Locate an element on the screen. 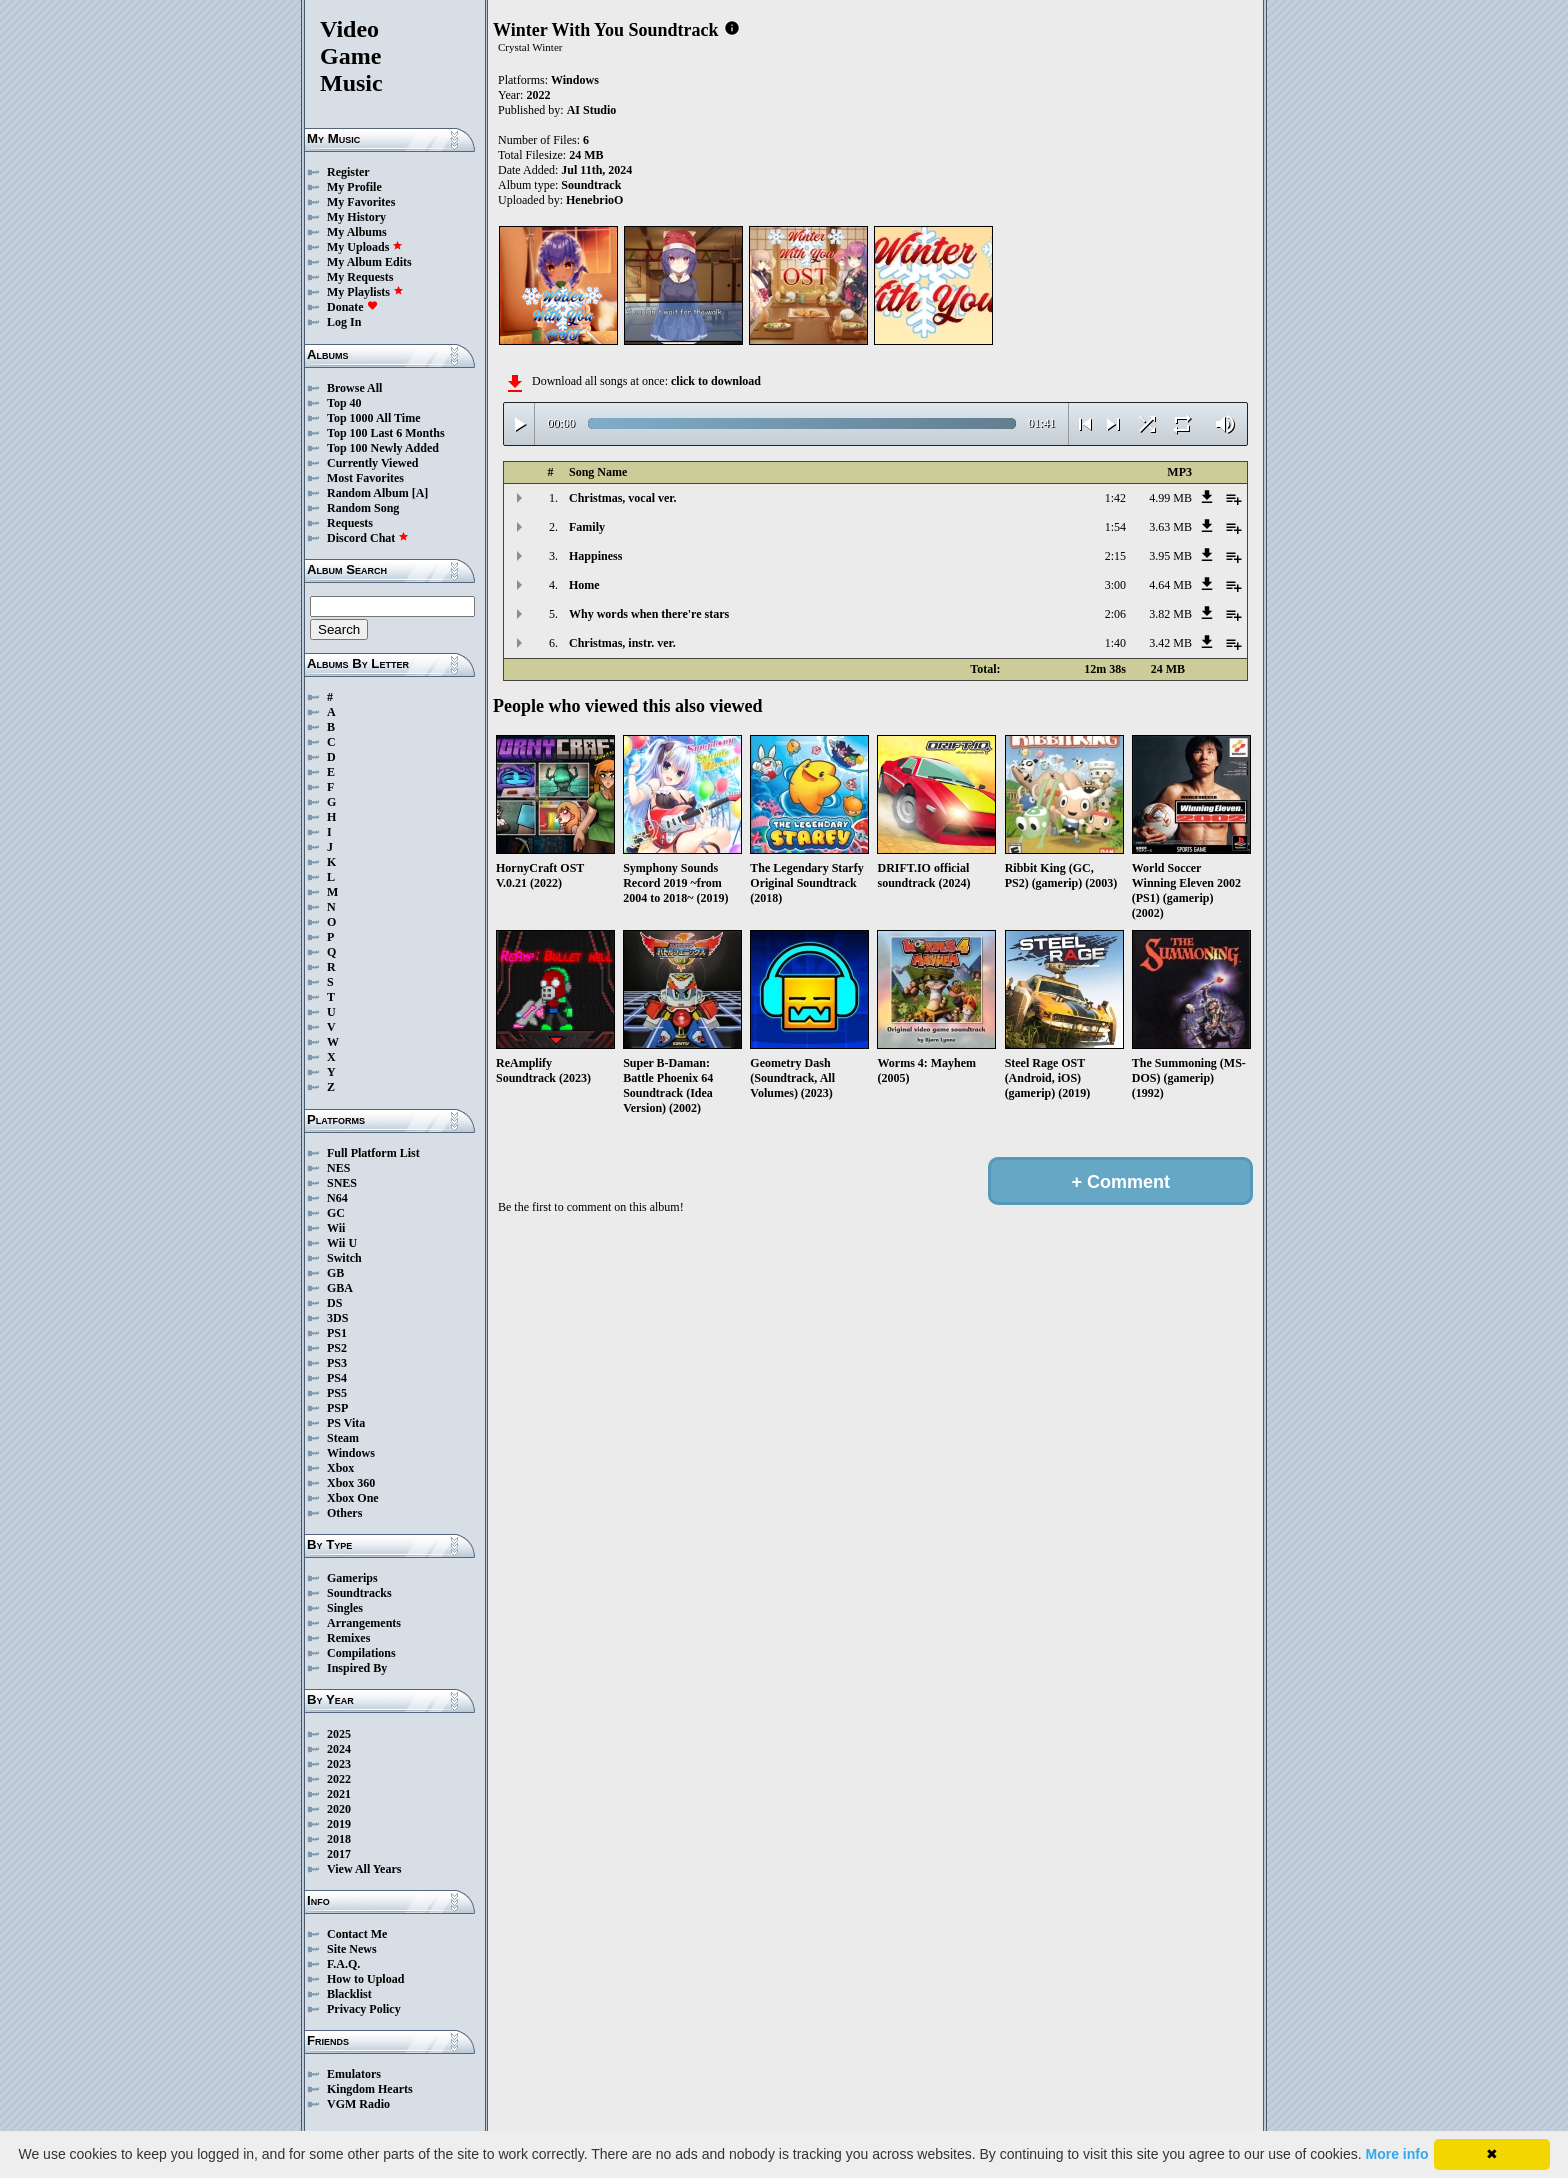 The width and height of the screenshot is (1568, 2178). Soundtracks is located at coordinates (359, 1593).